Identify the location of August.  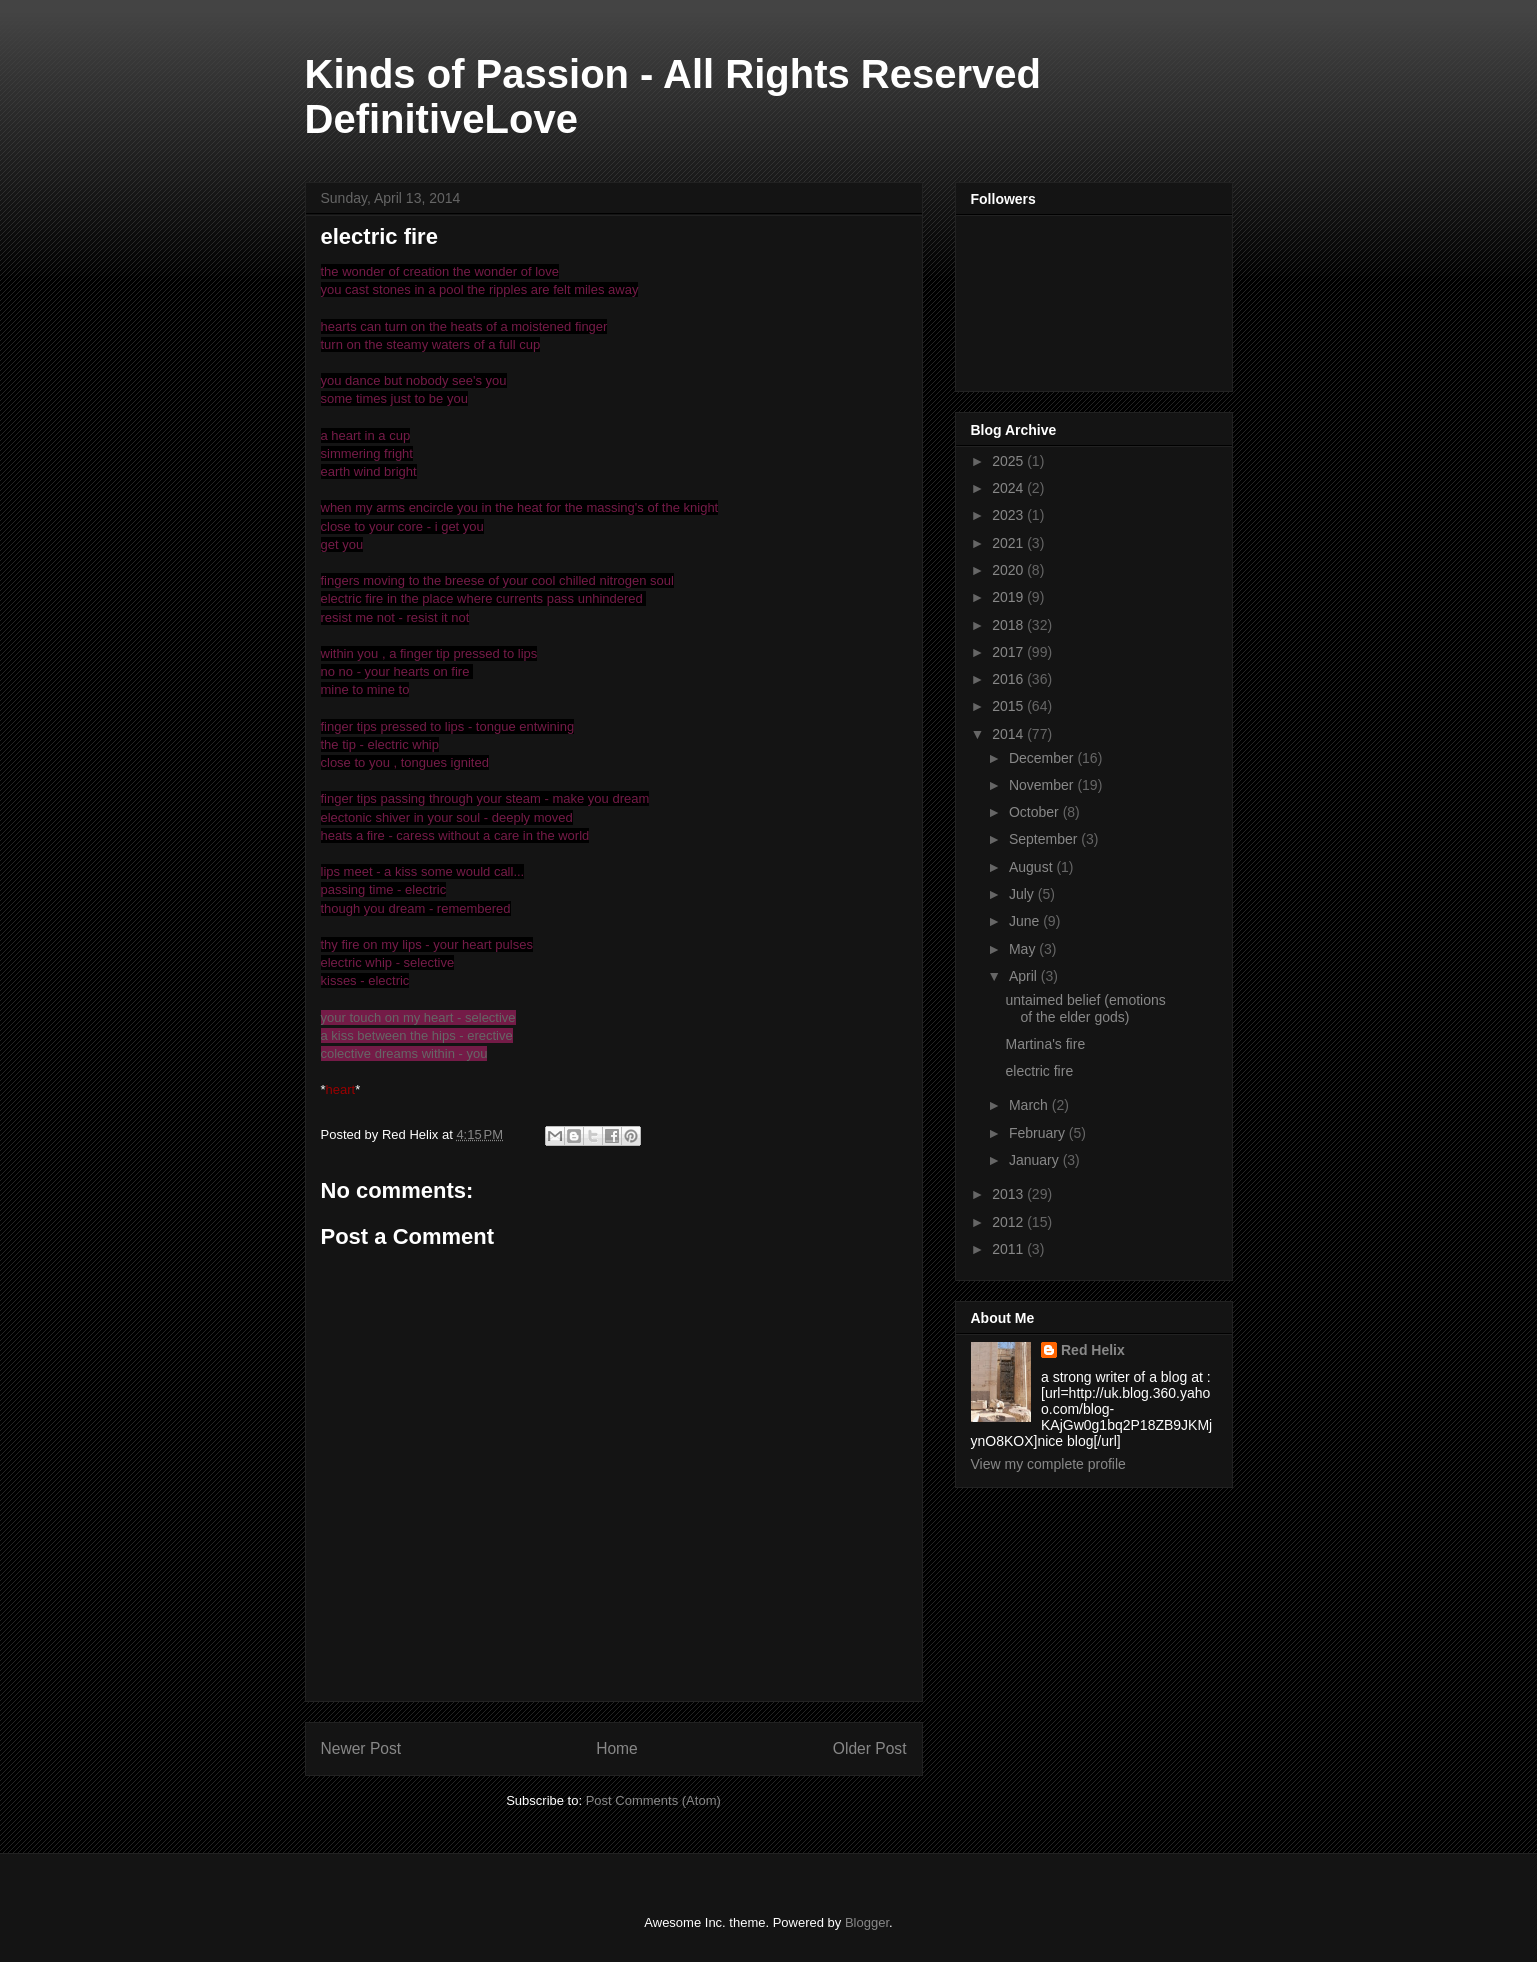
(1032, 867).